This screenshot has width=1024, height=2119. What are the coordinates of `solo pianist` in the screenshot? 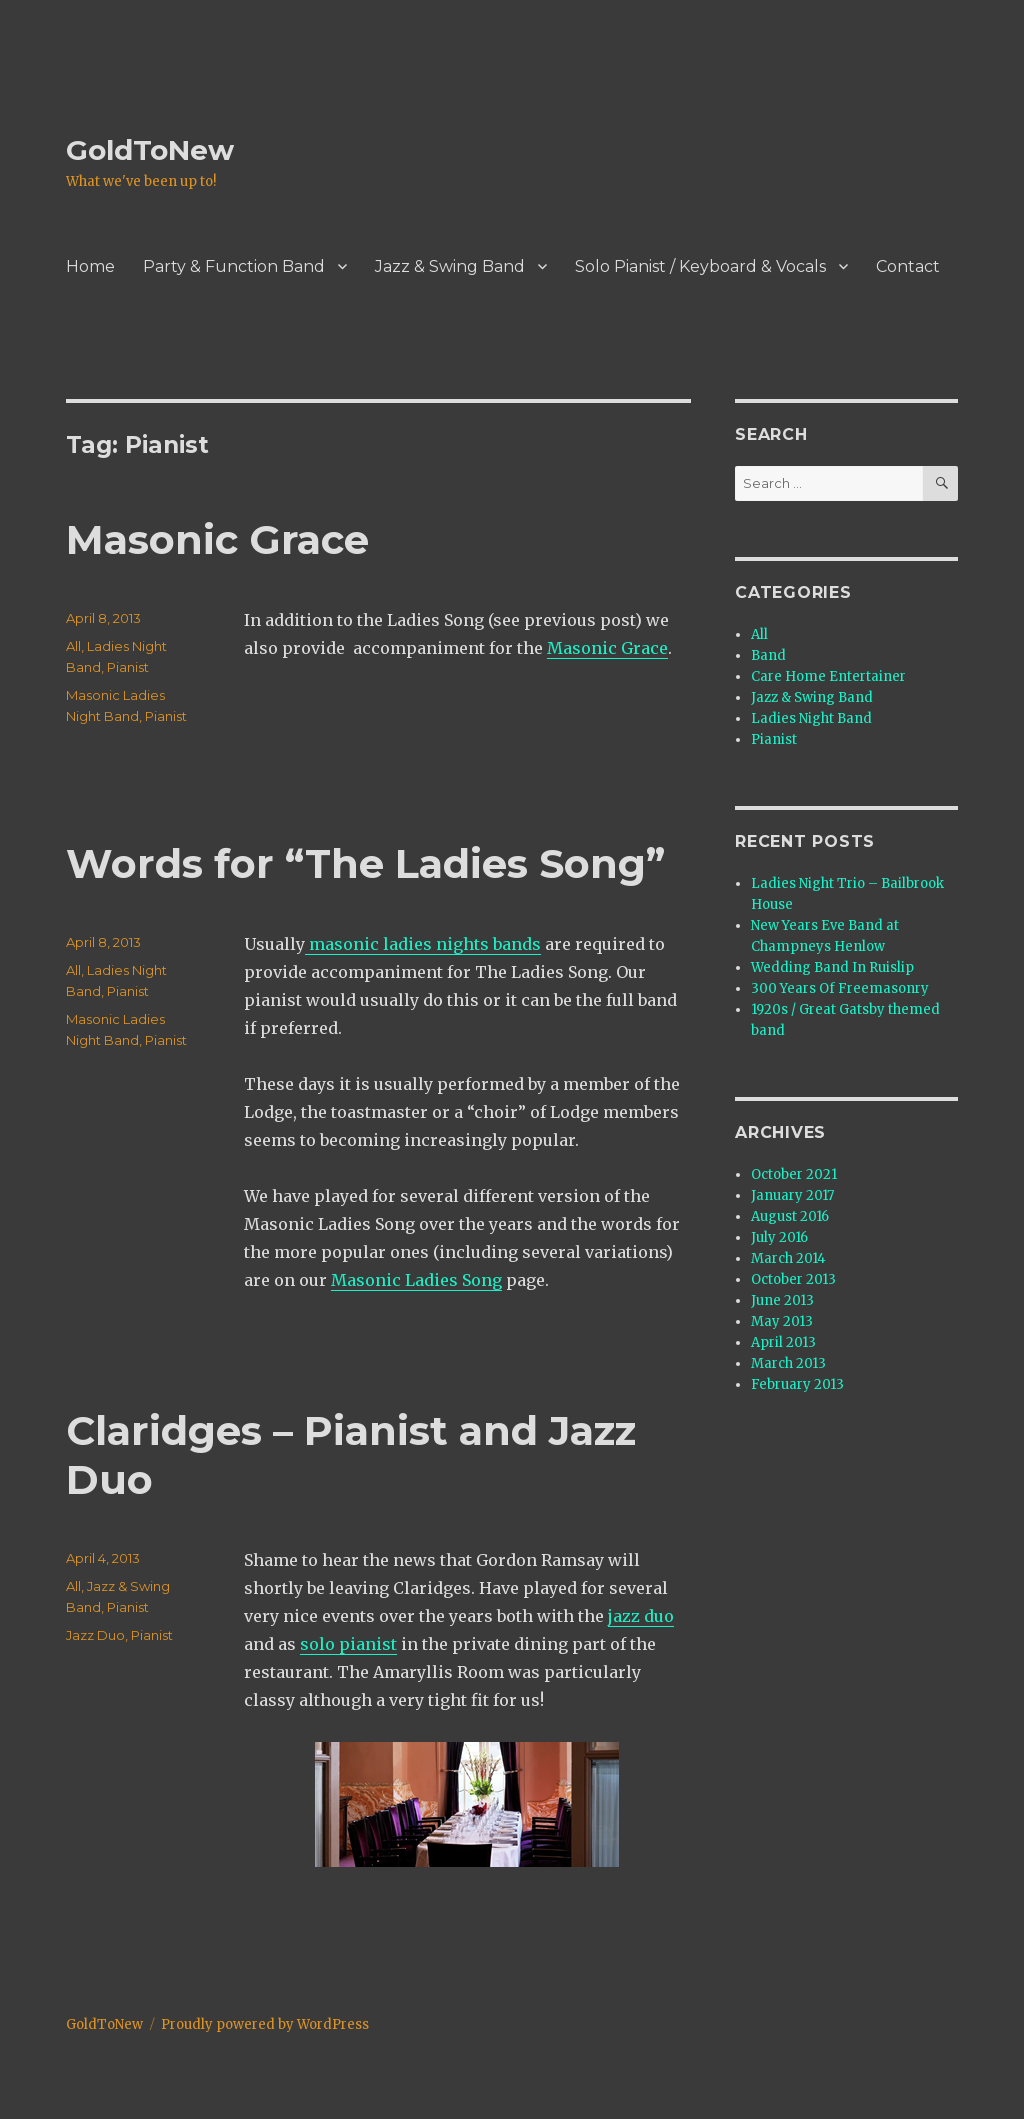 It's located at (348, 1644).